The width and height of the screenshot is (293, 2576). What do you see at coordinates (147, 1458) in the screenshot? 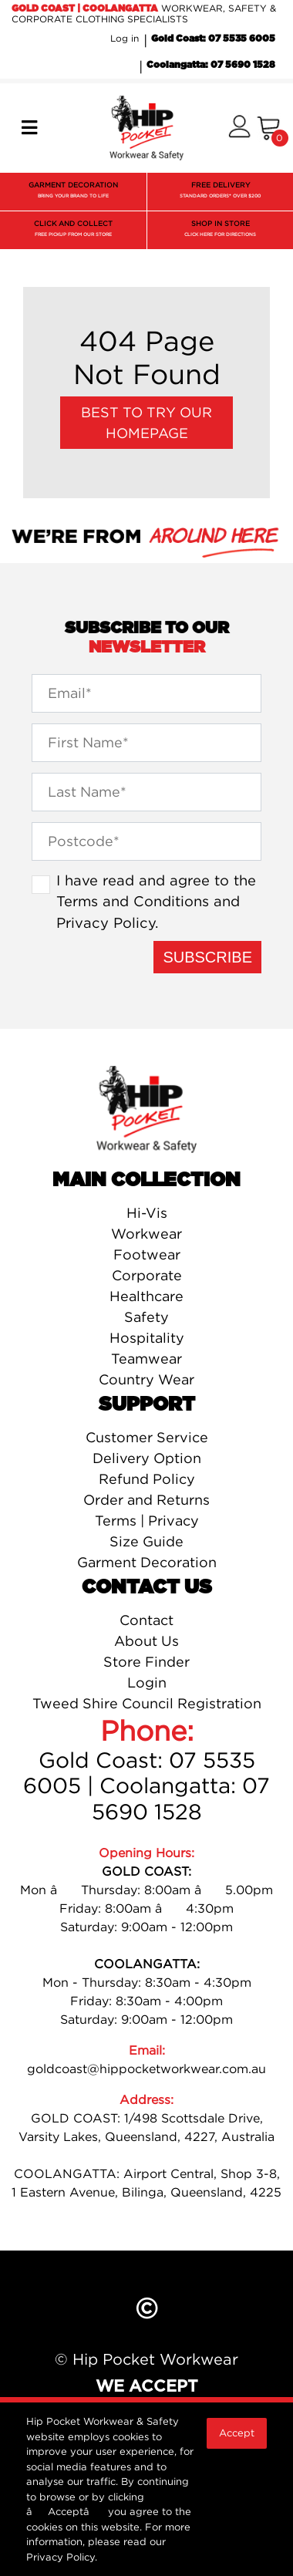
I see `Delivery Option` at bounding box center [147, 1458].